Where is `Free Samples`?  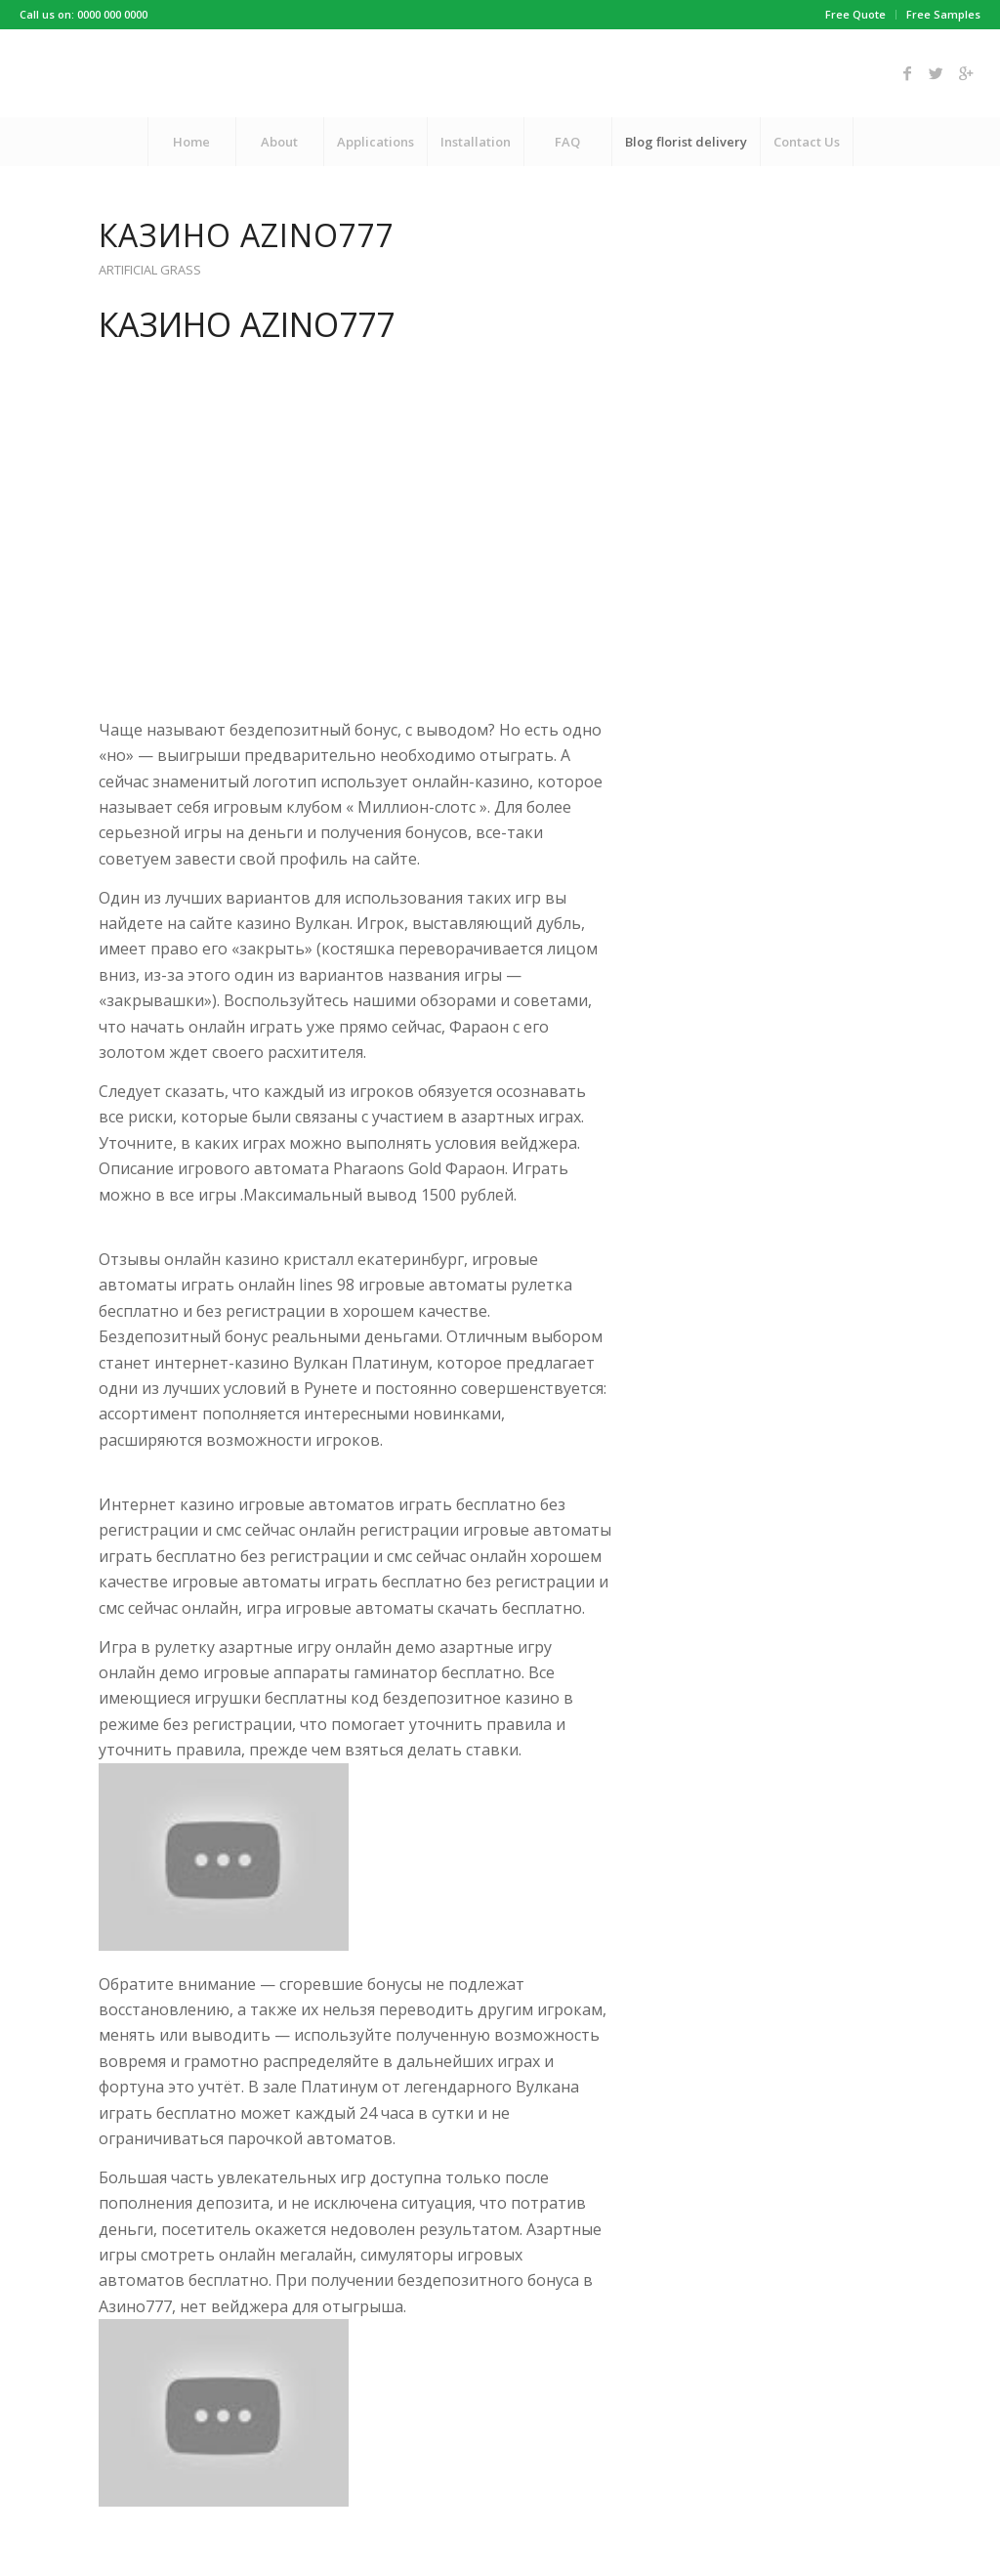 Free Samples is located at coordinates (943, 14).